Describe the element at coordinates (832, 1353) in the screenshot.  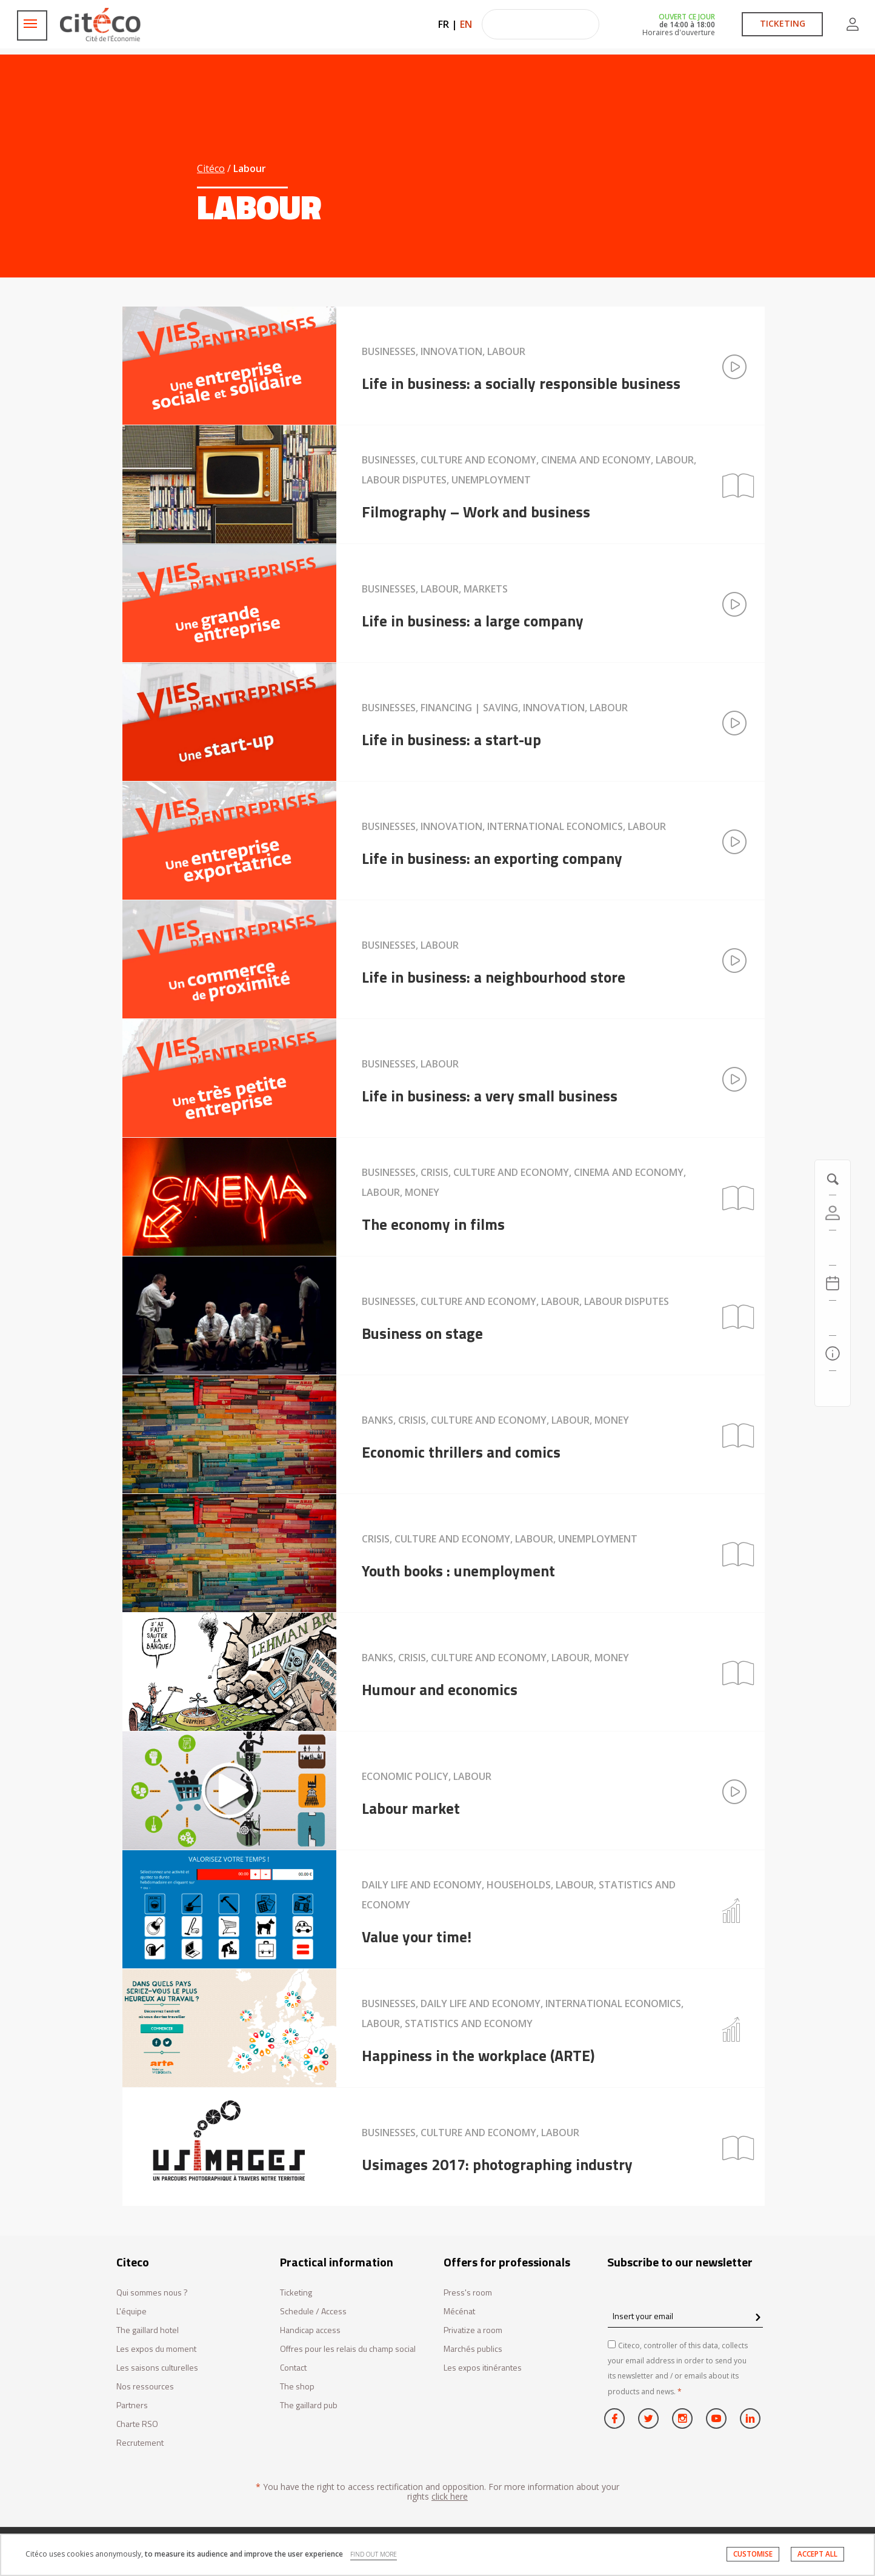
I see `[Practical information]` at that location.